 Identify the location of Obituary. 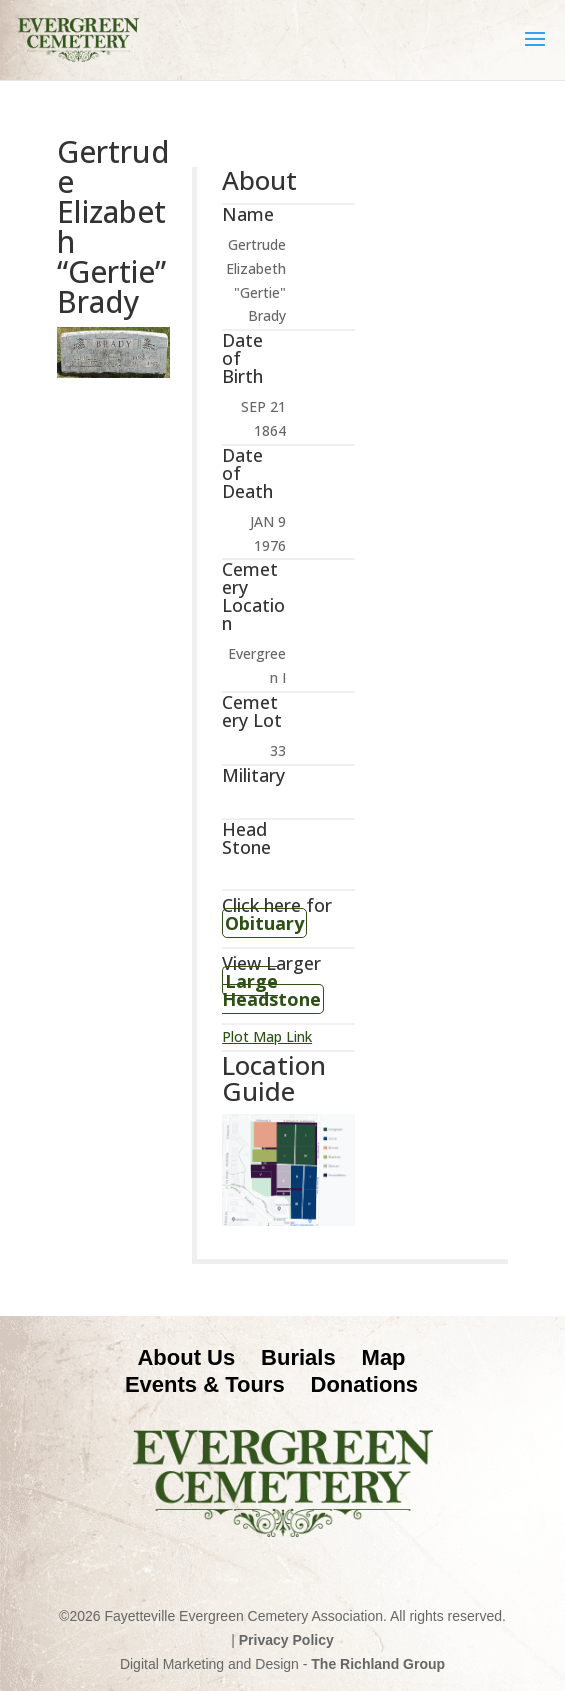
(264, 923).